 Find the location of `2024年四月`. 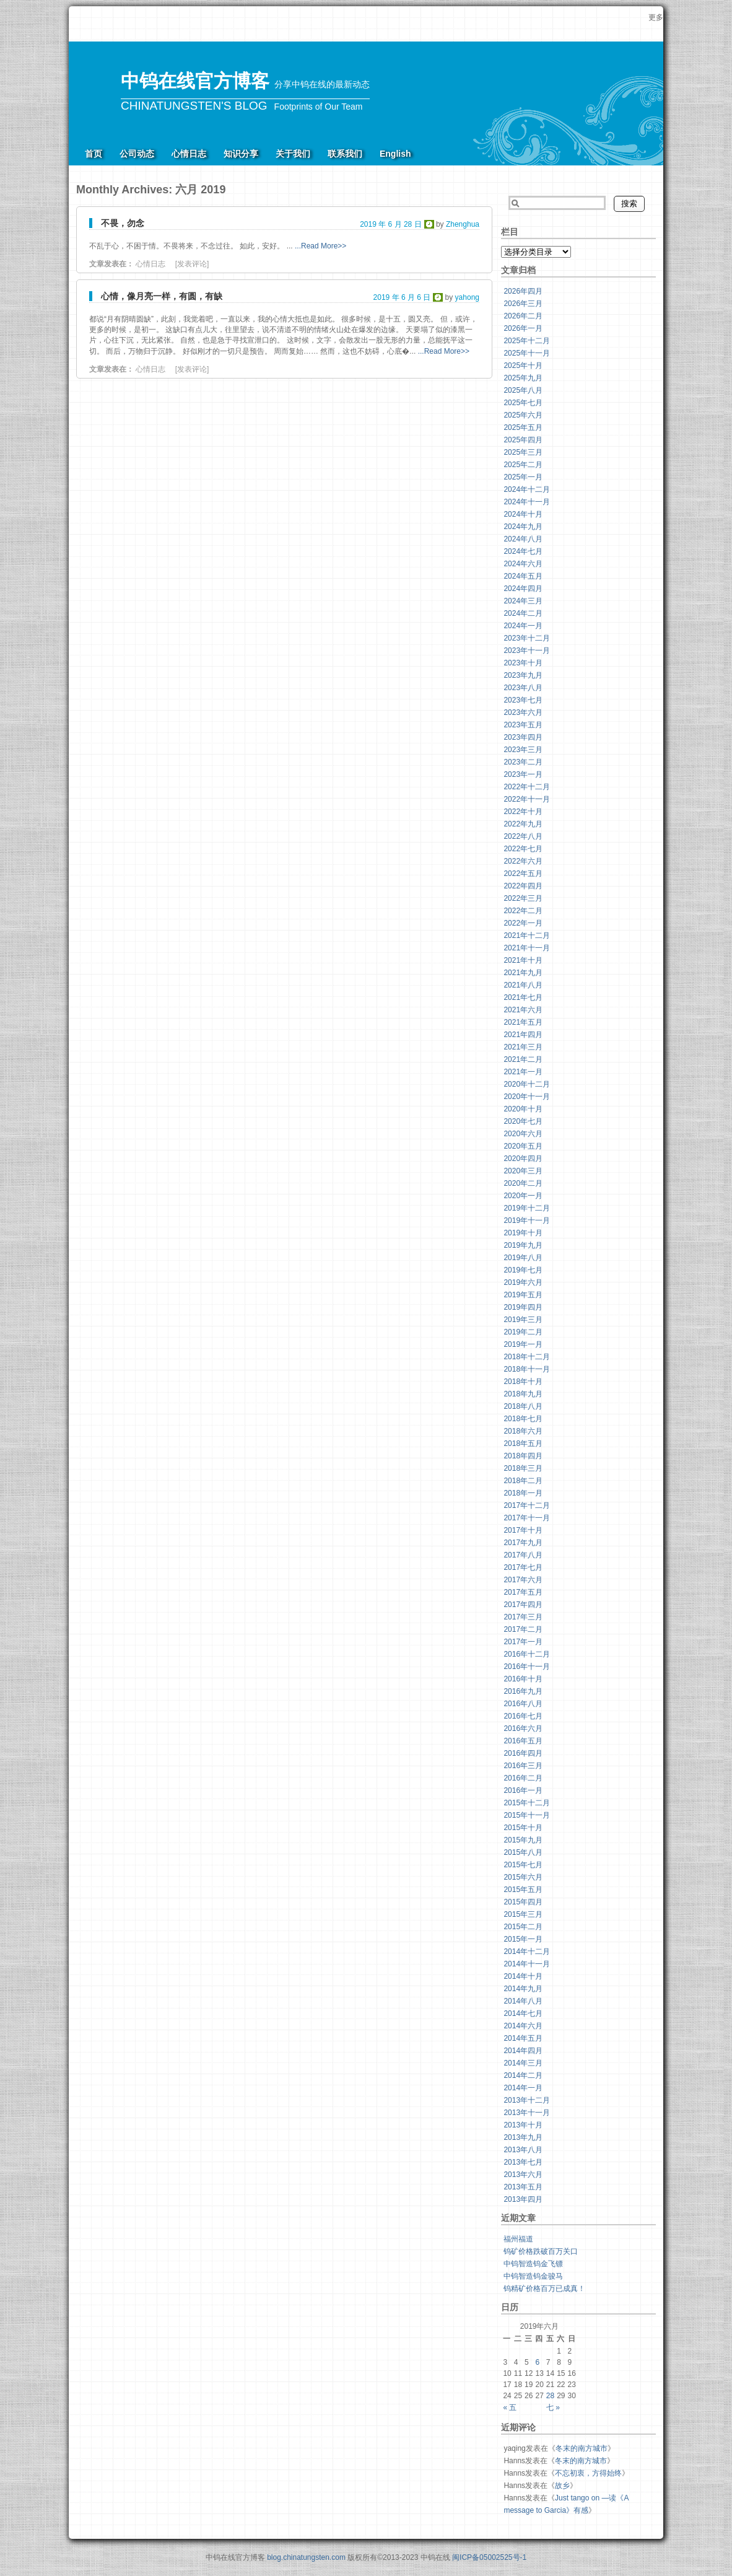

2024年四月 is located at coordinates (522, 588).